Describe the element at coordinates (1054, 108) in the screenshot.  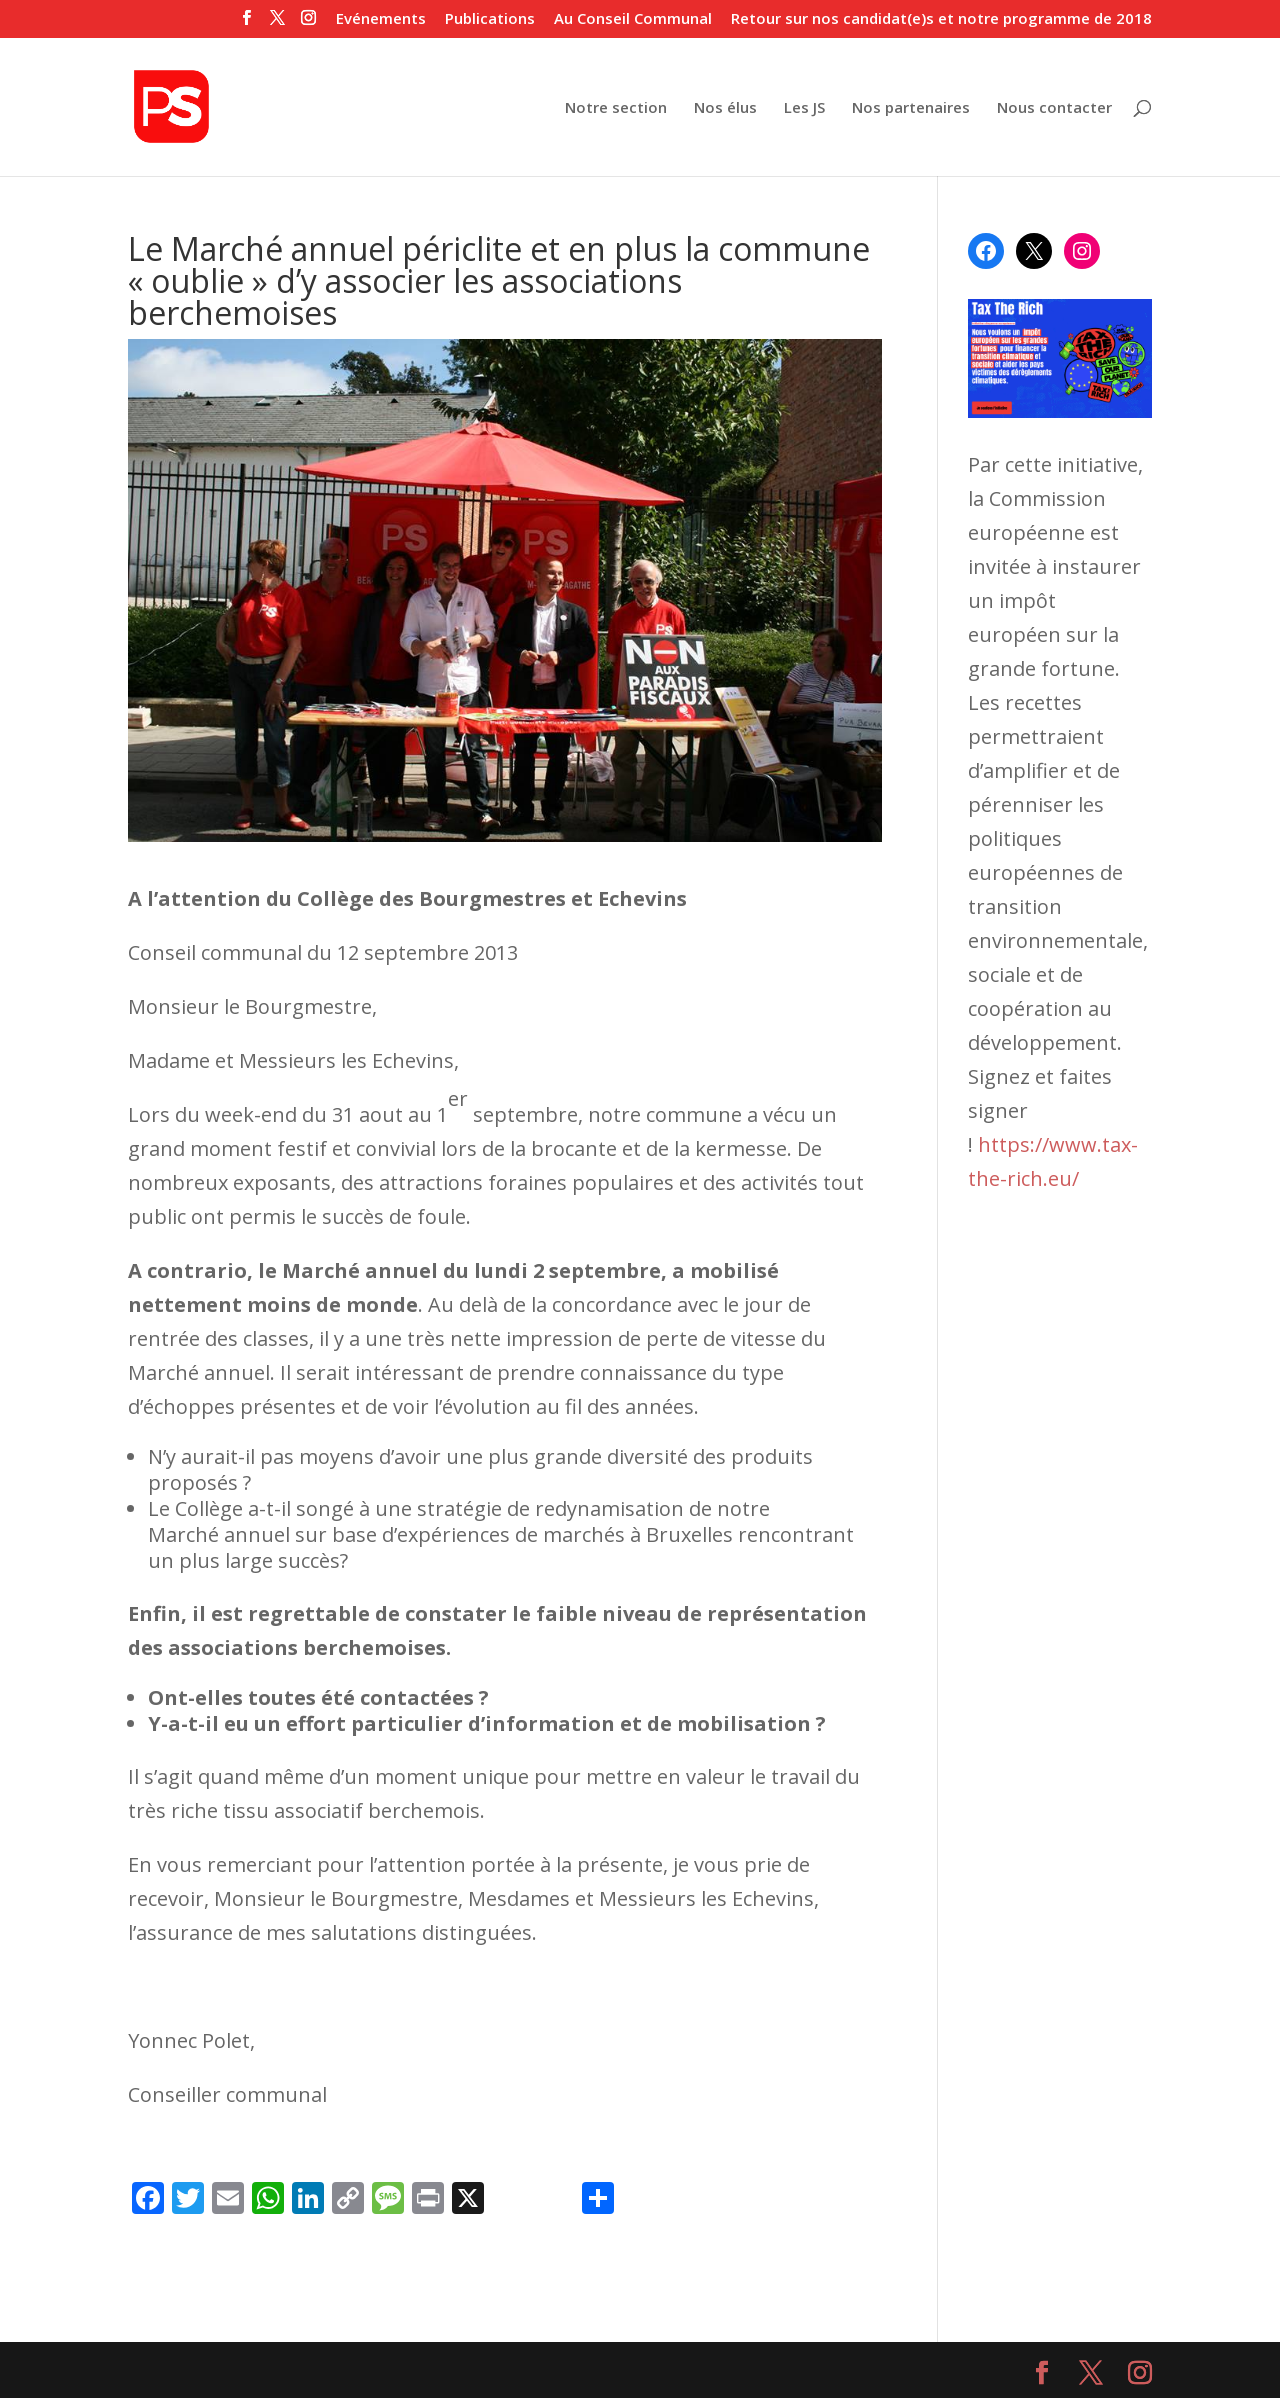
I see `Nous contacter` at that location.